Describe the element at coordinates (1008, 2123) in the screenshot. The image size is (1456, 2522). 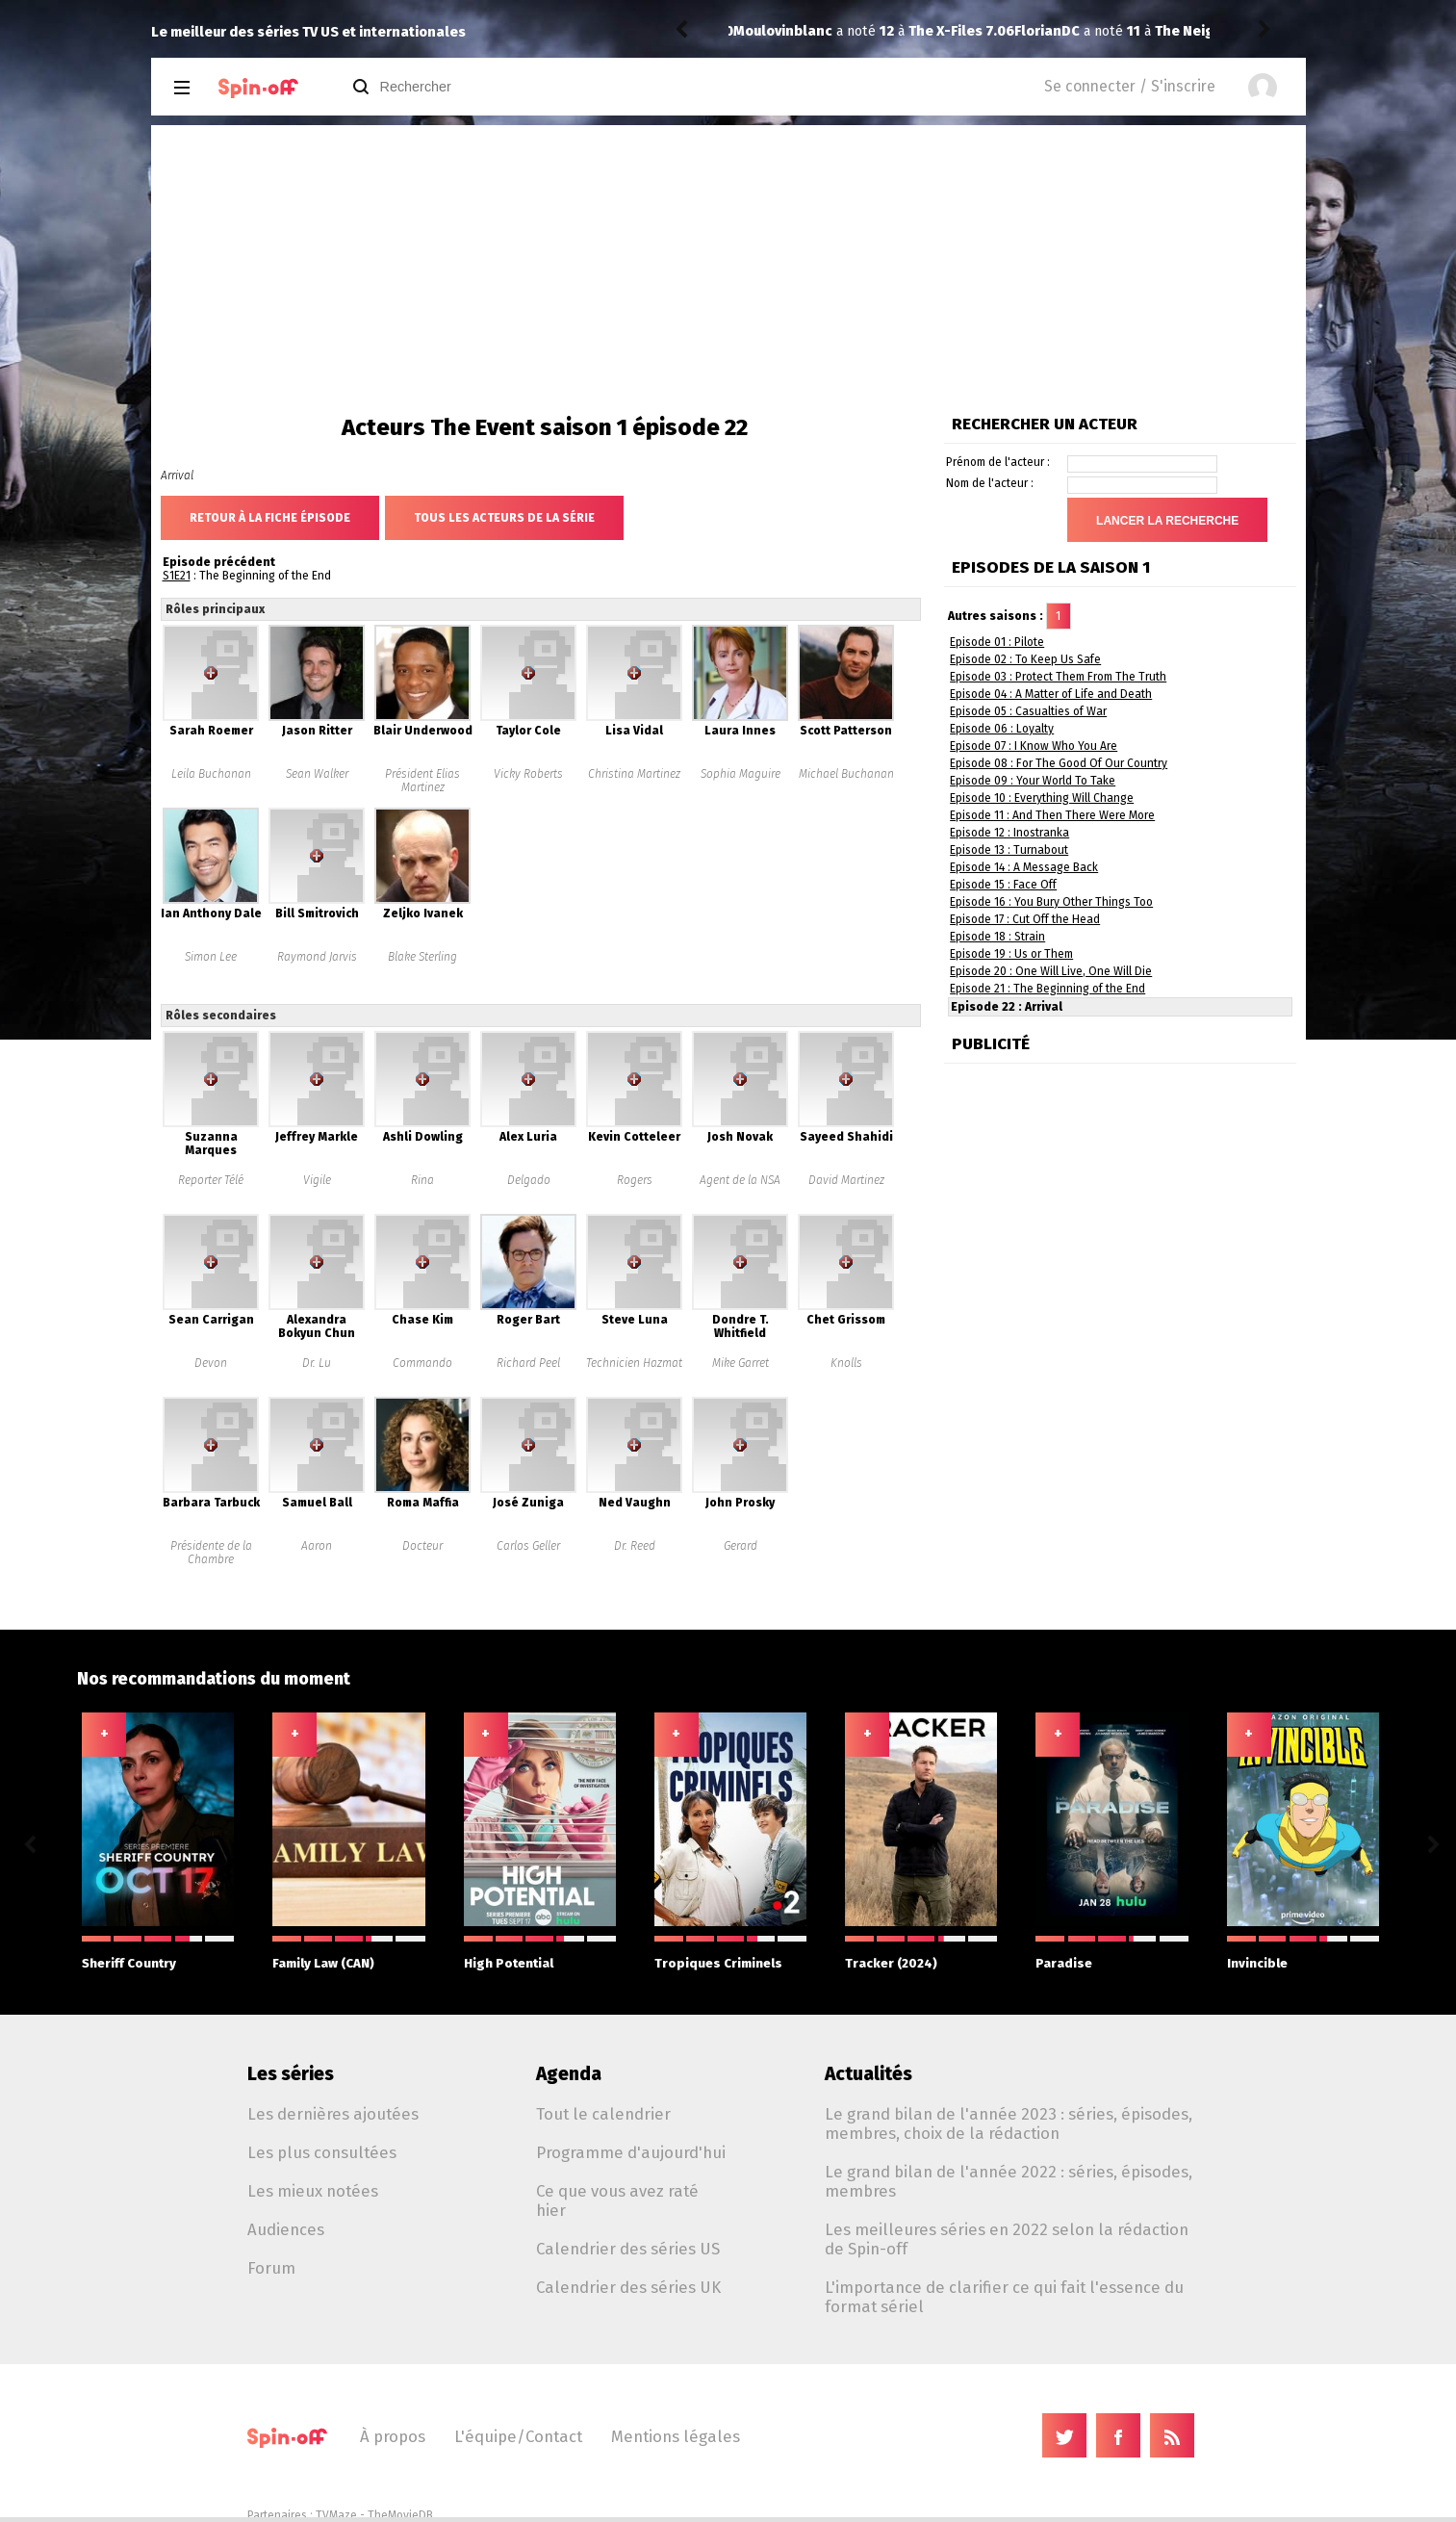
I see `Le grand bilan de l'année 2023 : séries, épisodes, membres, choix de la rédaction` at that location.